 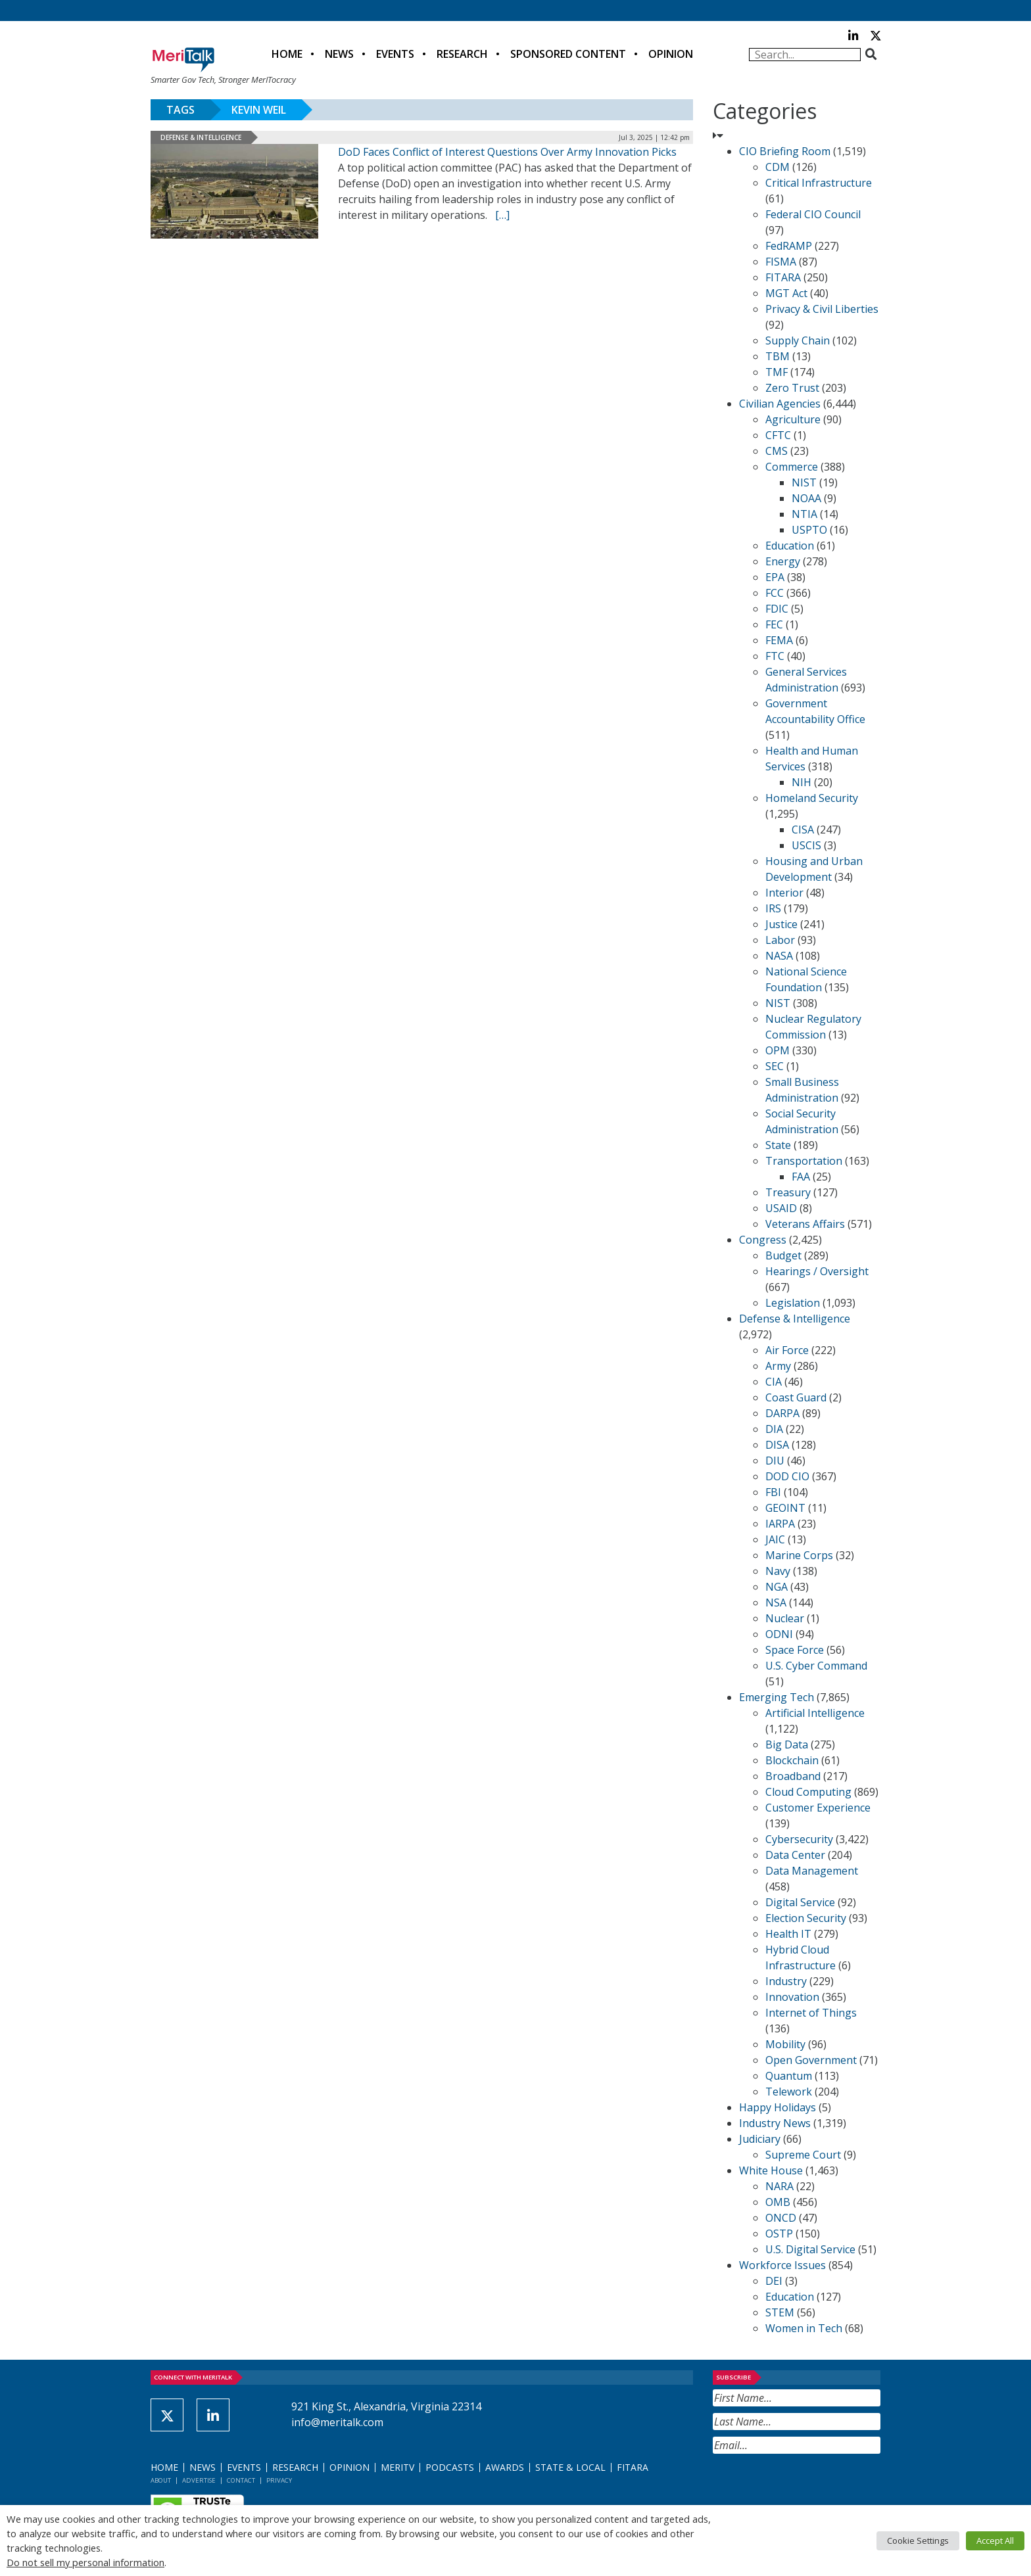 I want to click on CDM, so click(x=777, y=167).